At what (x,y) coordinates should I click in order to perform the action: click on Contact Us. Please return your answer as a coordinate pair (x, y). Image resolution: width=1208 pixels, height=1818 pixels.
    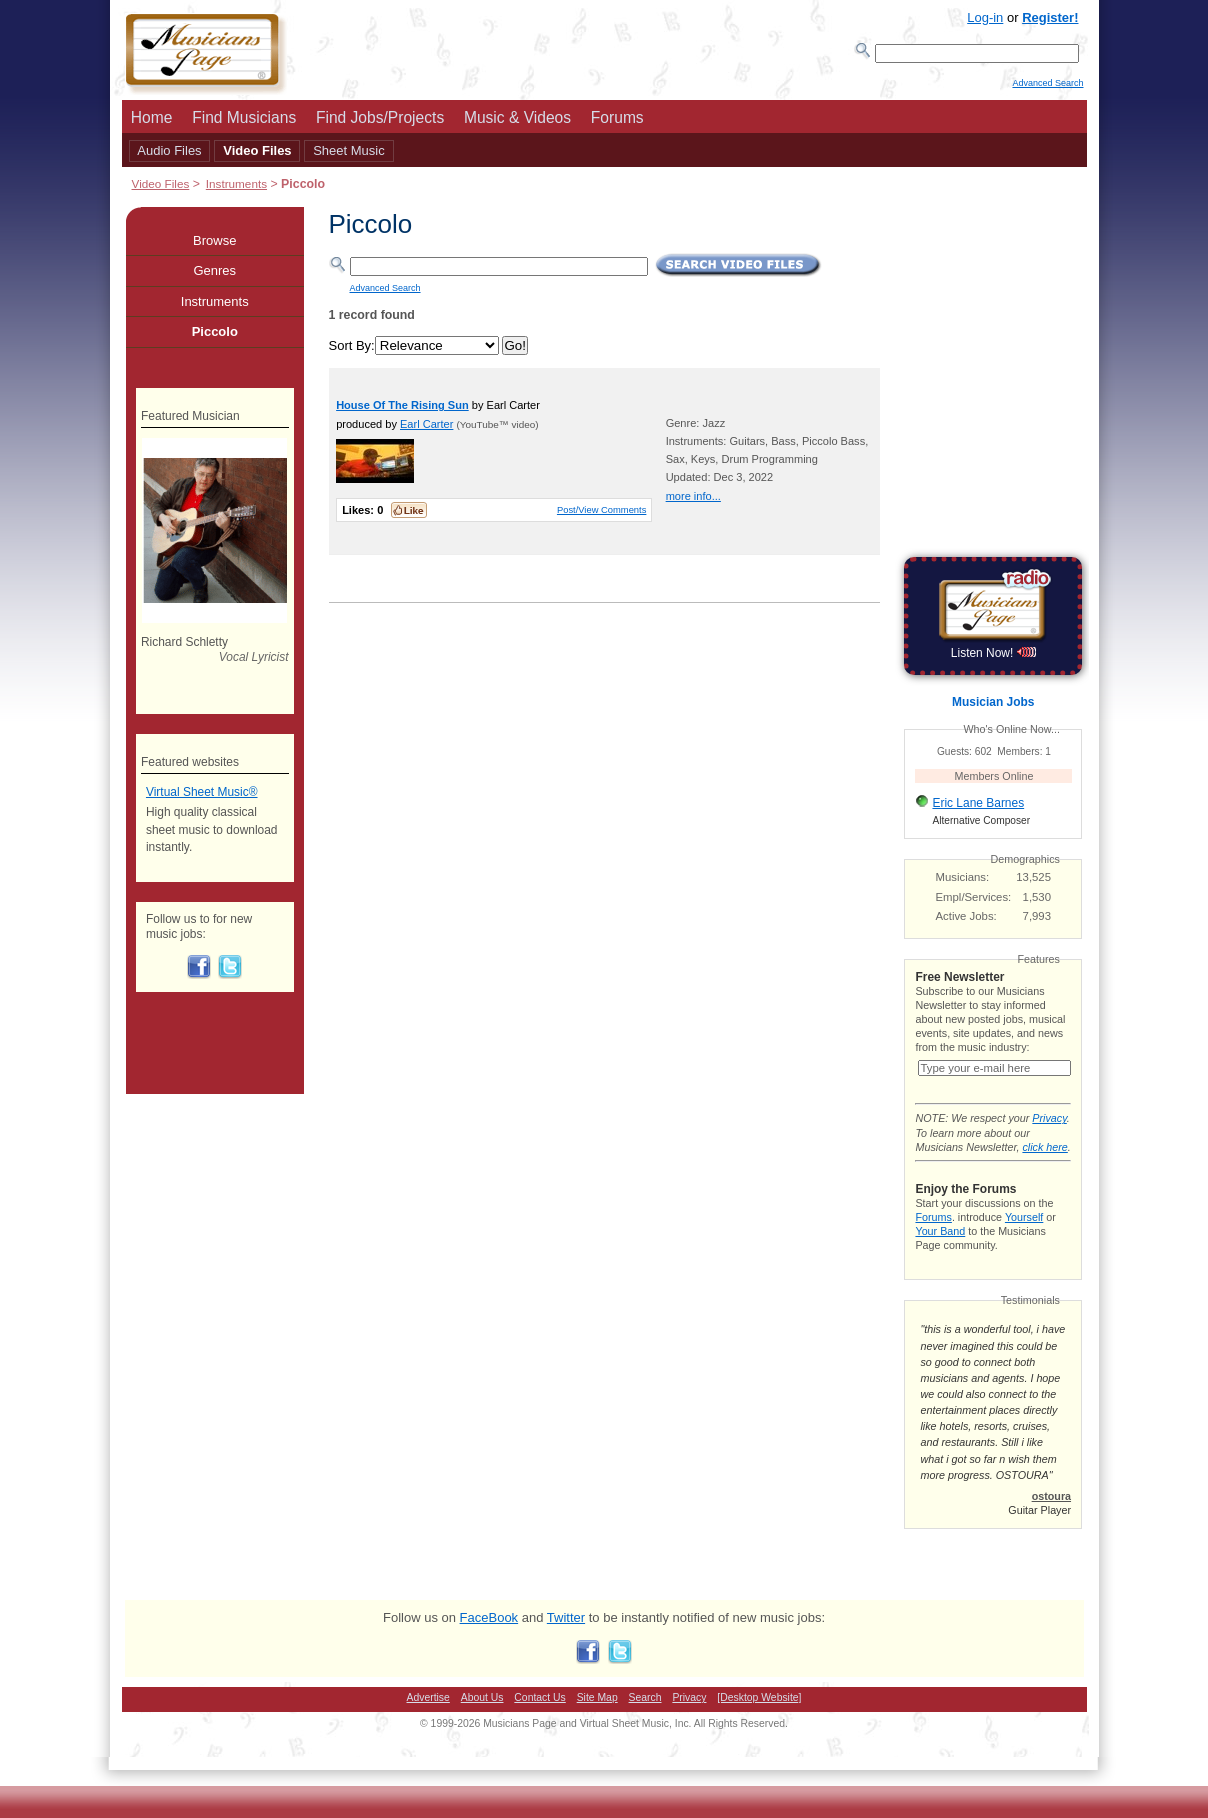
    Looking at the image, I should click on (539, 1717).